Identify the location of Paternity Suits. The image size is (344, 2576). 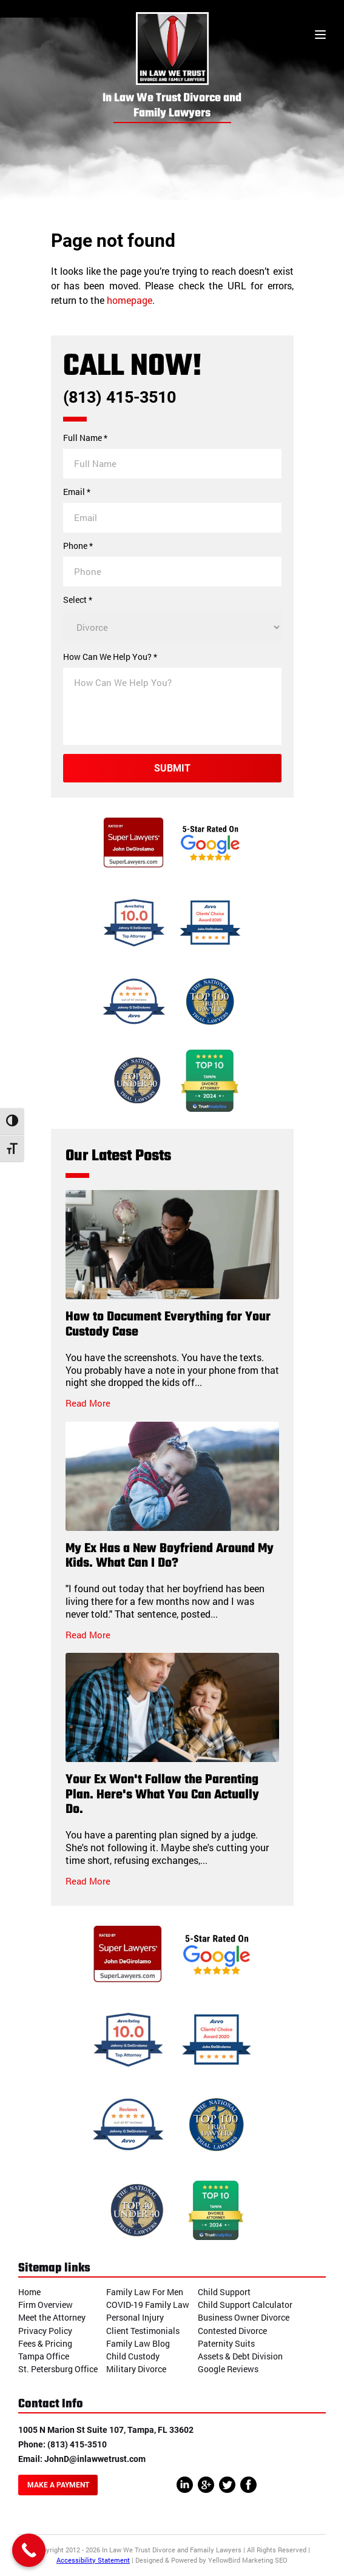
(226, 2343).